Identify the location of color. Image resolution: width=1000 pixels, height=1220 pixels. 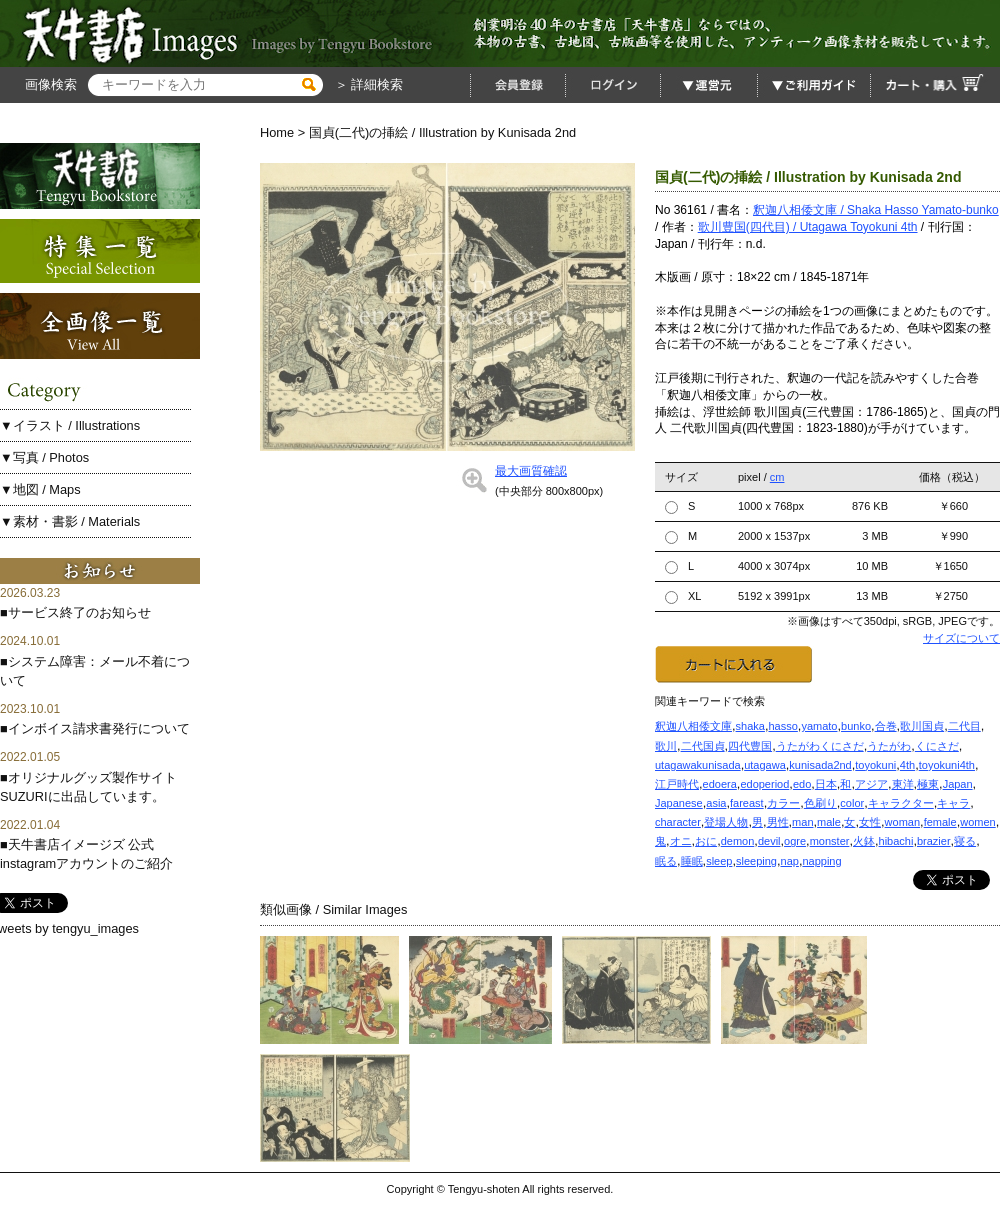
(852, 803).